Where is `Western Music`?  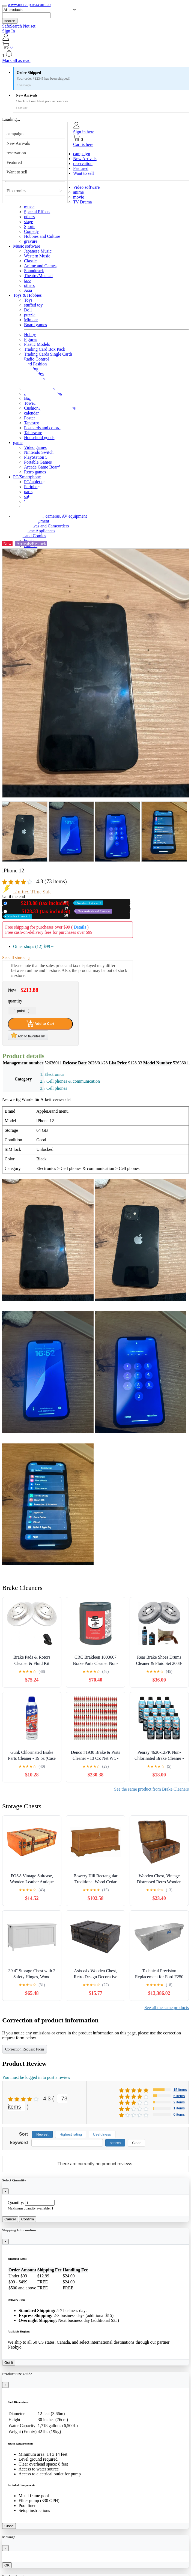 Western Music is located at coordinates (37, 256).